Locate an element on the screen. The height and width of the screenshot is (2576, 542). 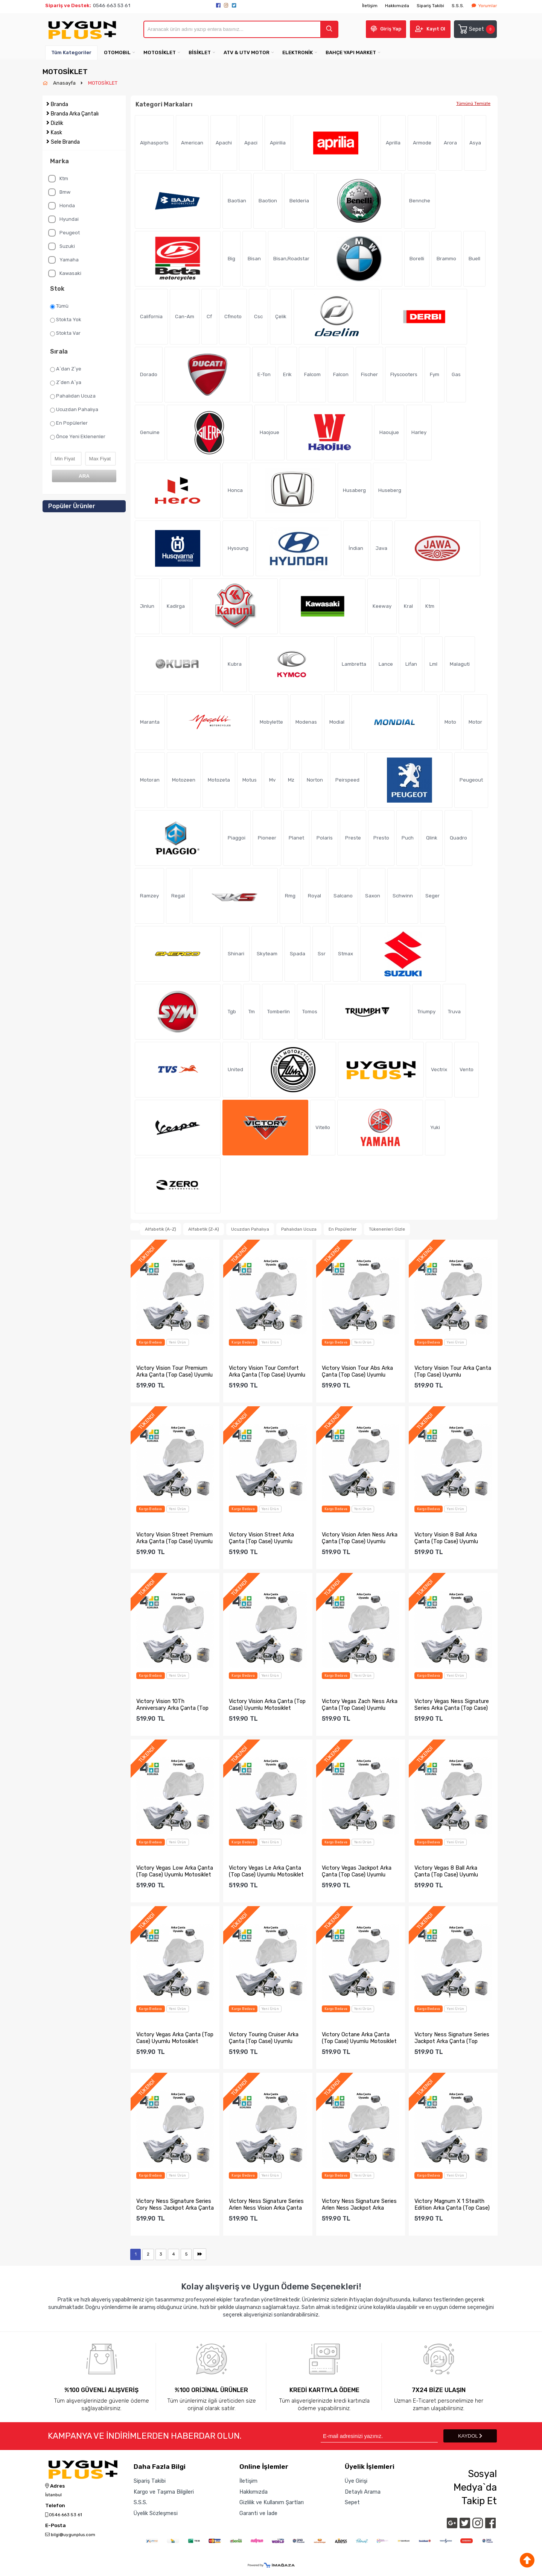
Victory Vision Tour Abs Arka Çanta (Top Case) Uyumlu Motosi... is located at coordinates (357, 1371).